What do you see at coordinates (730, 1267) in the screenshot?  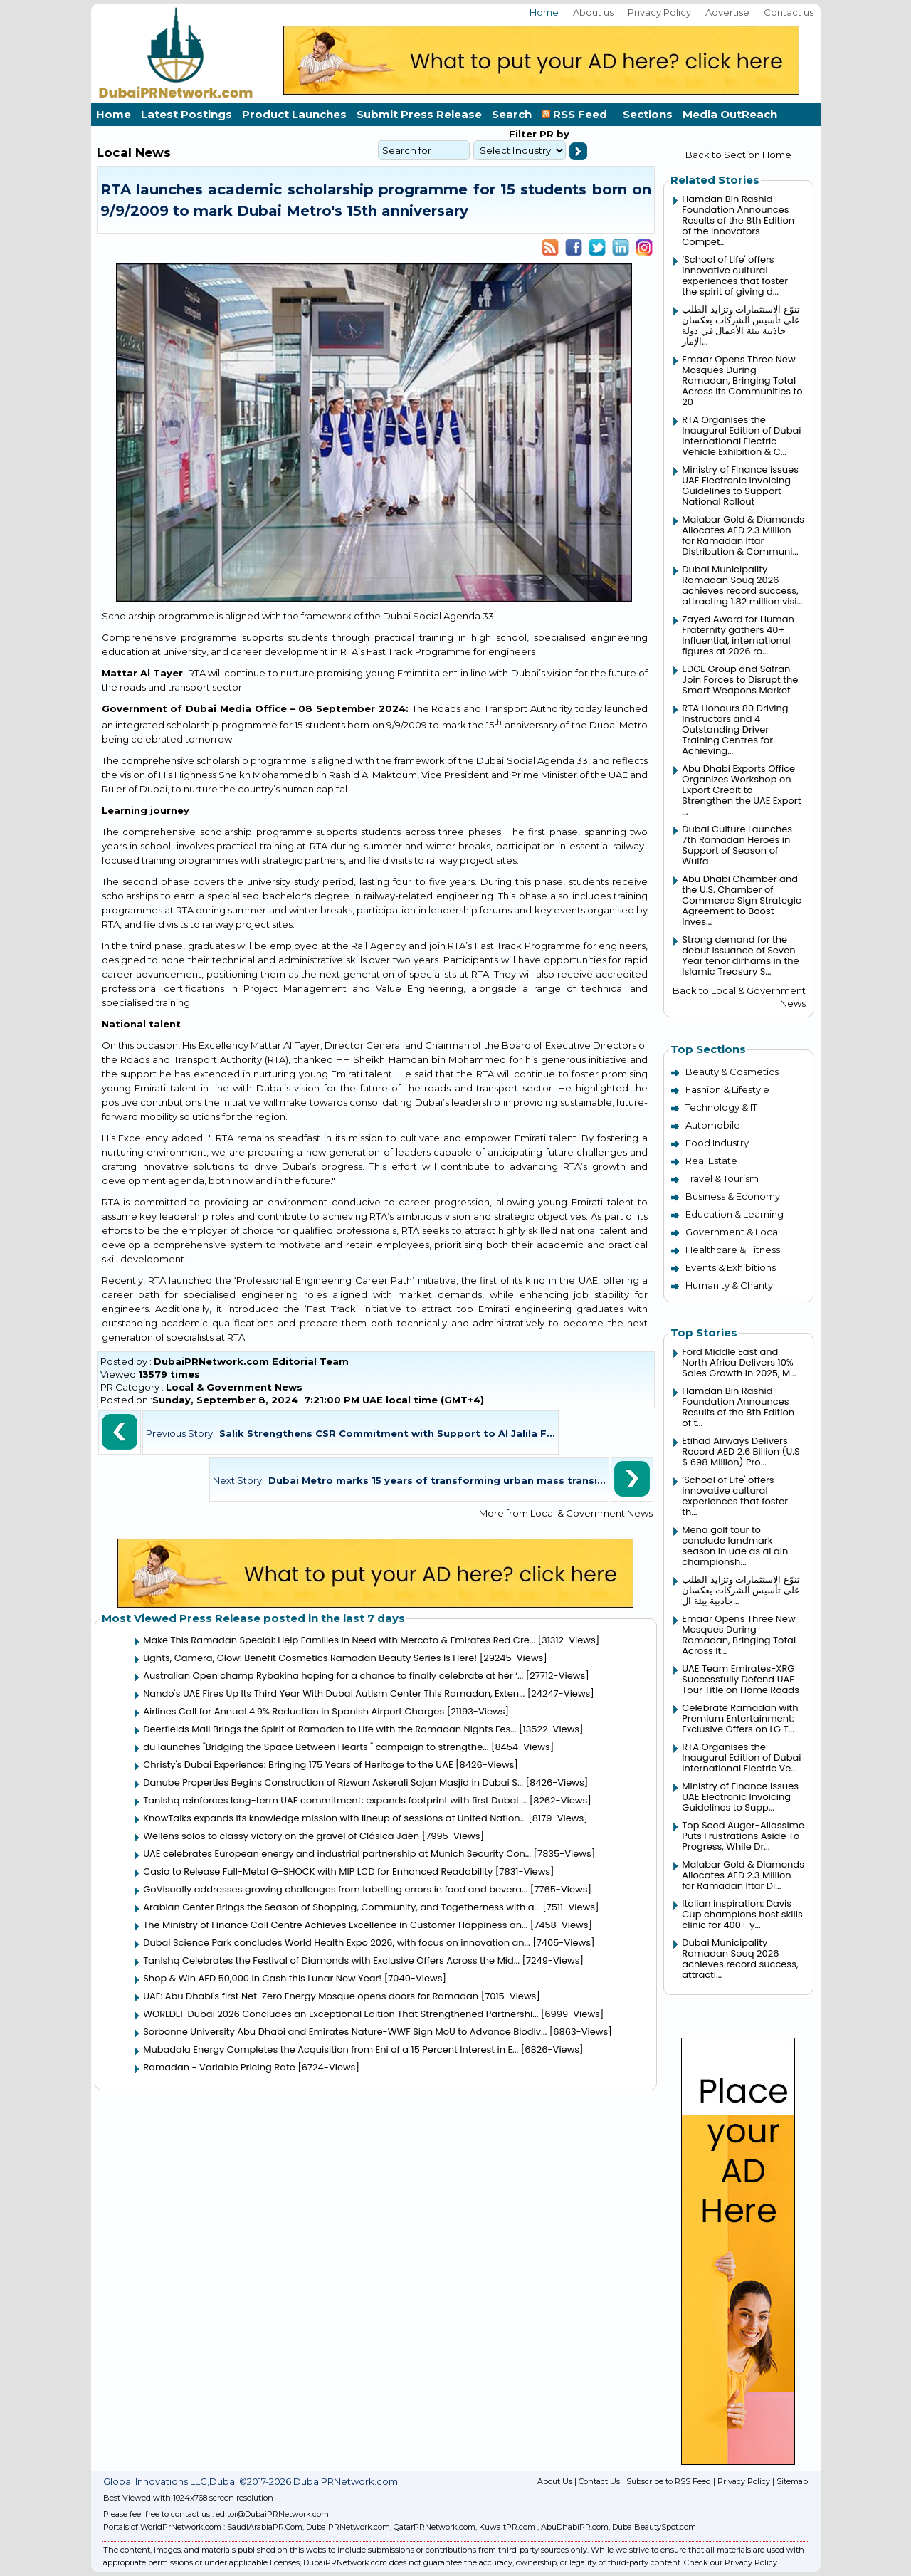 I see `Events & Exhibitions` at bounding box center [730, 1267].